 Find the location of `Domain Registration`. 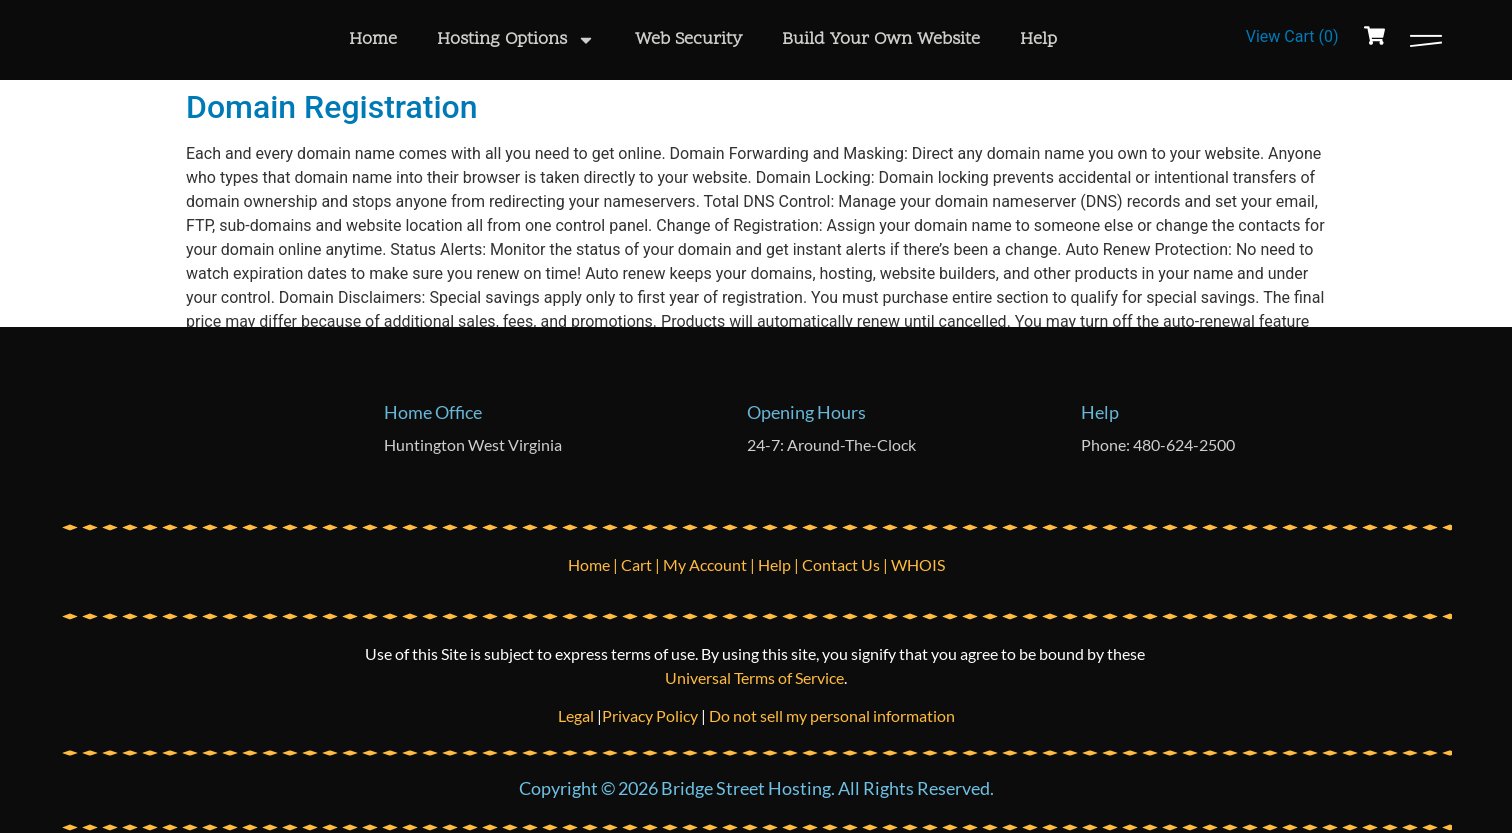

Domain Registration is located at coordinates (332, 107).